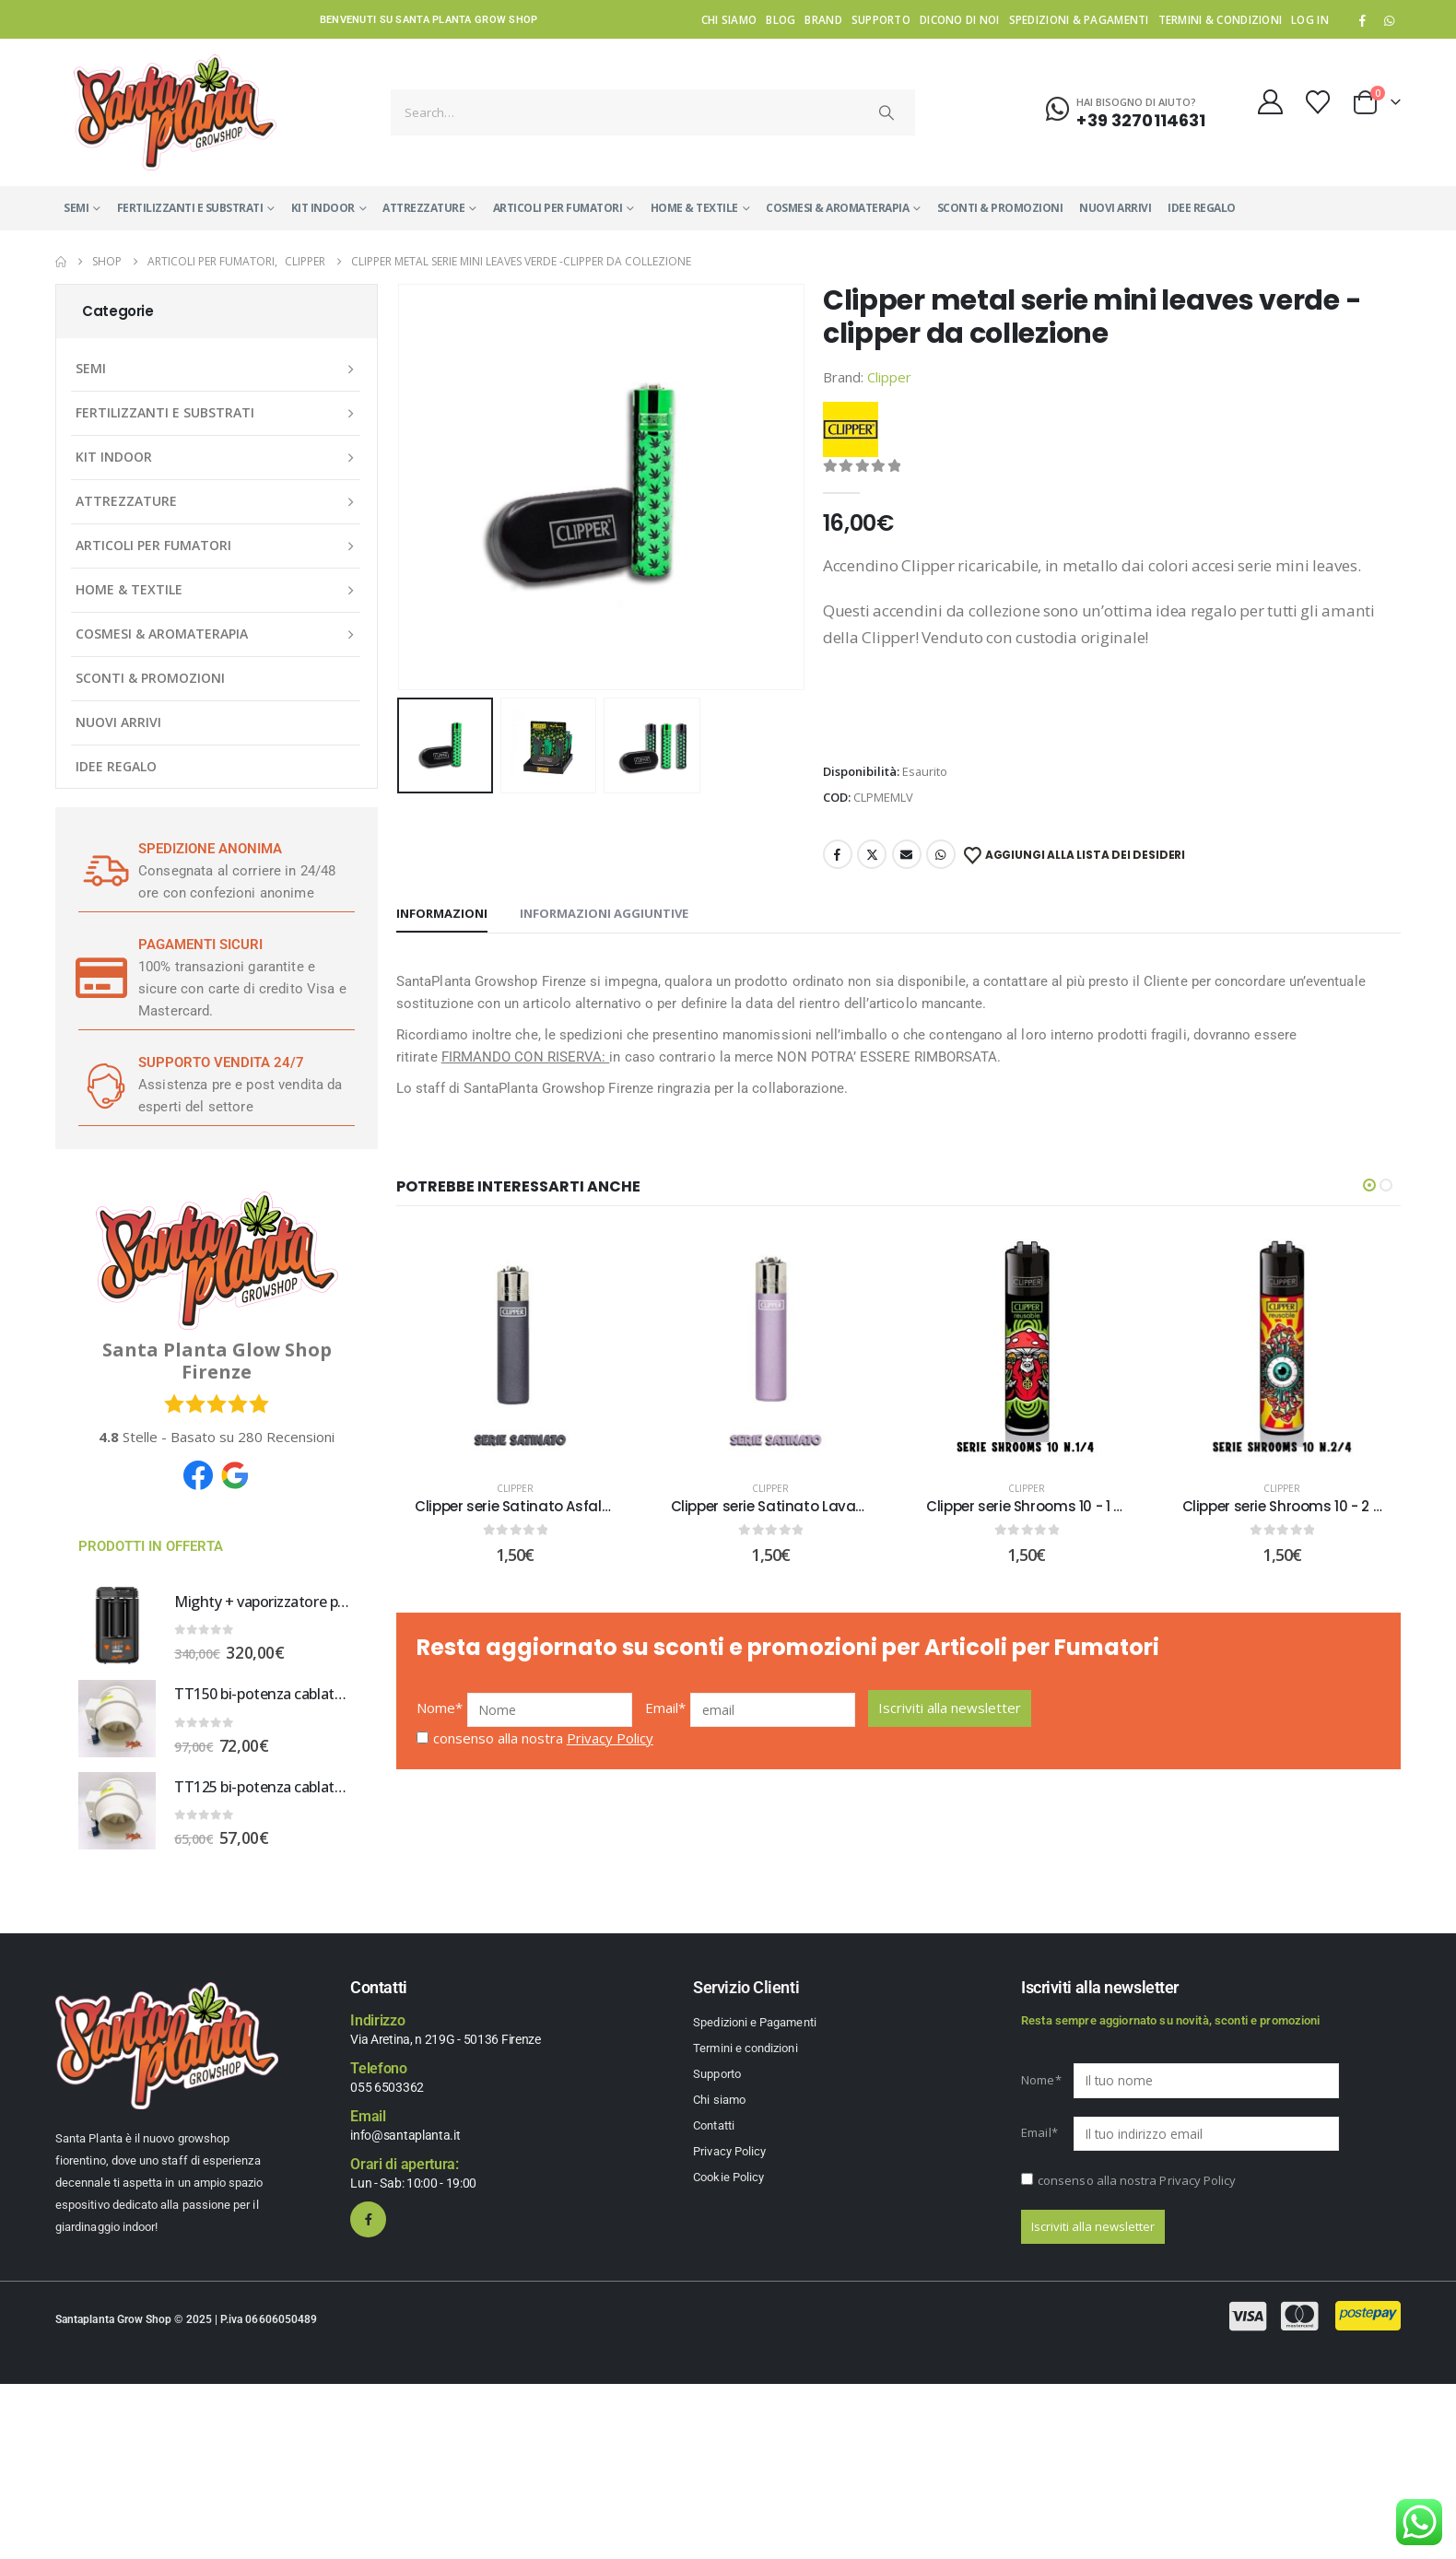  What do you see at coordinates (76, 208) in the screenshot?
I see `SEMI` at bounding box center [76, 208].